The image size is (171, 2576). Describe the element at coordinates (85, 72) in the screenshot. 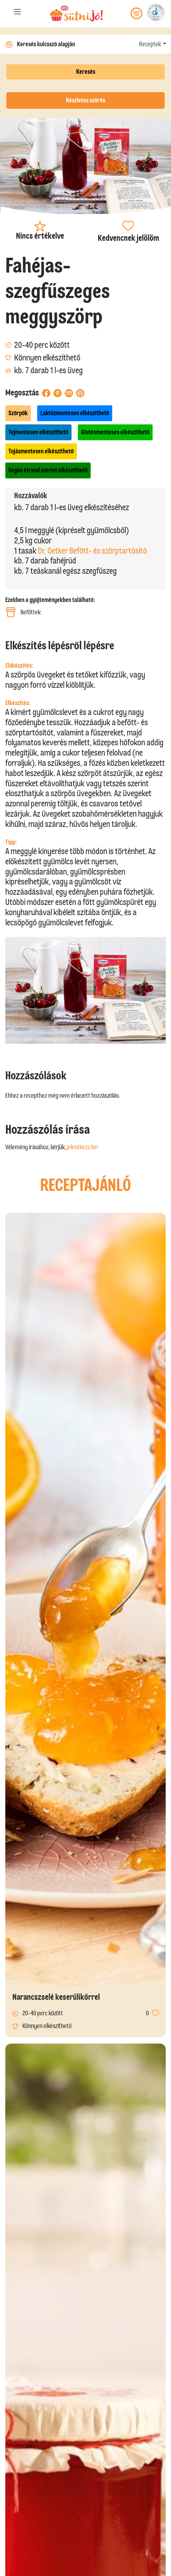

I see `Keresés` at that location.